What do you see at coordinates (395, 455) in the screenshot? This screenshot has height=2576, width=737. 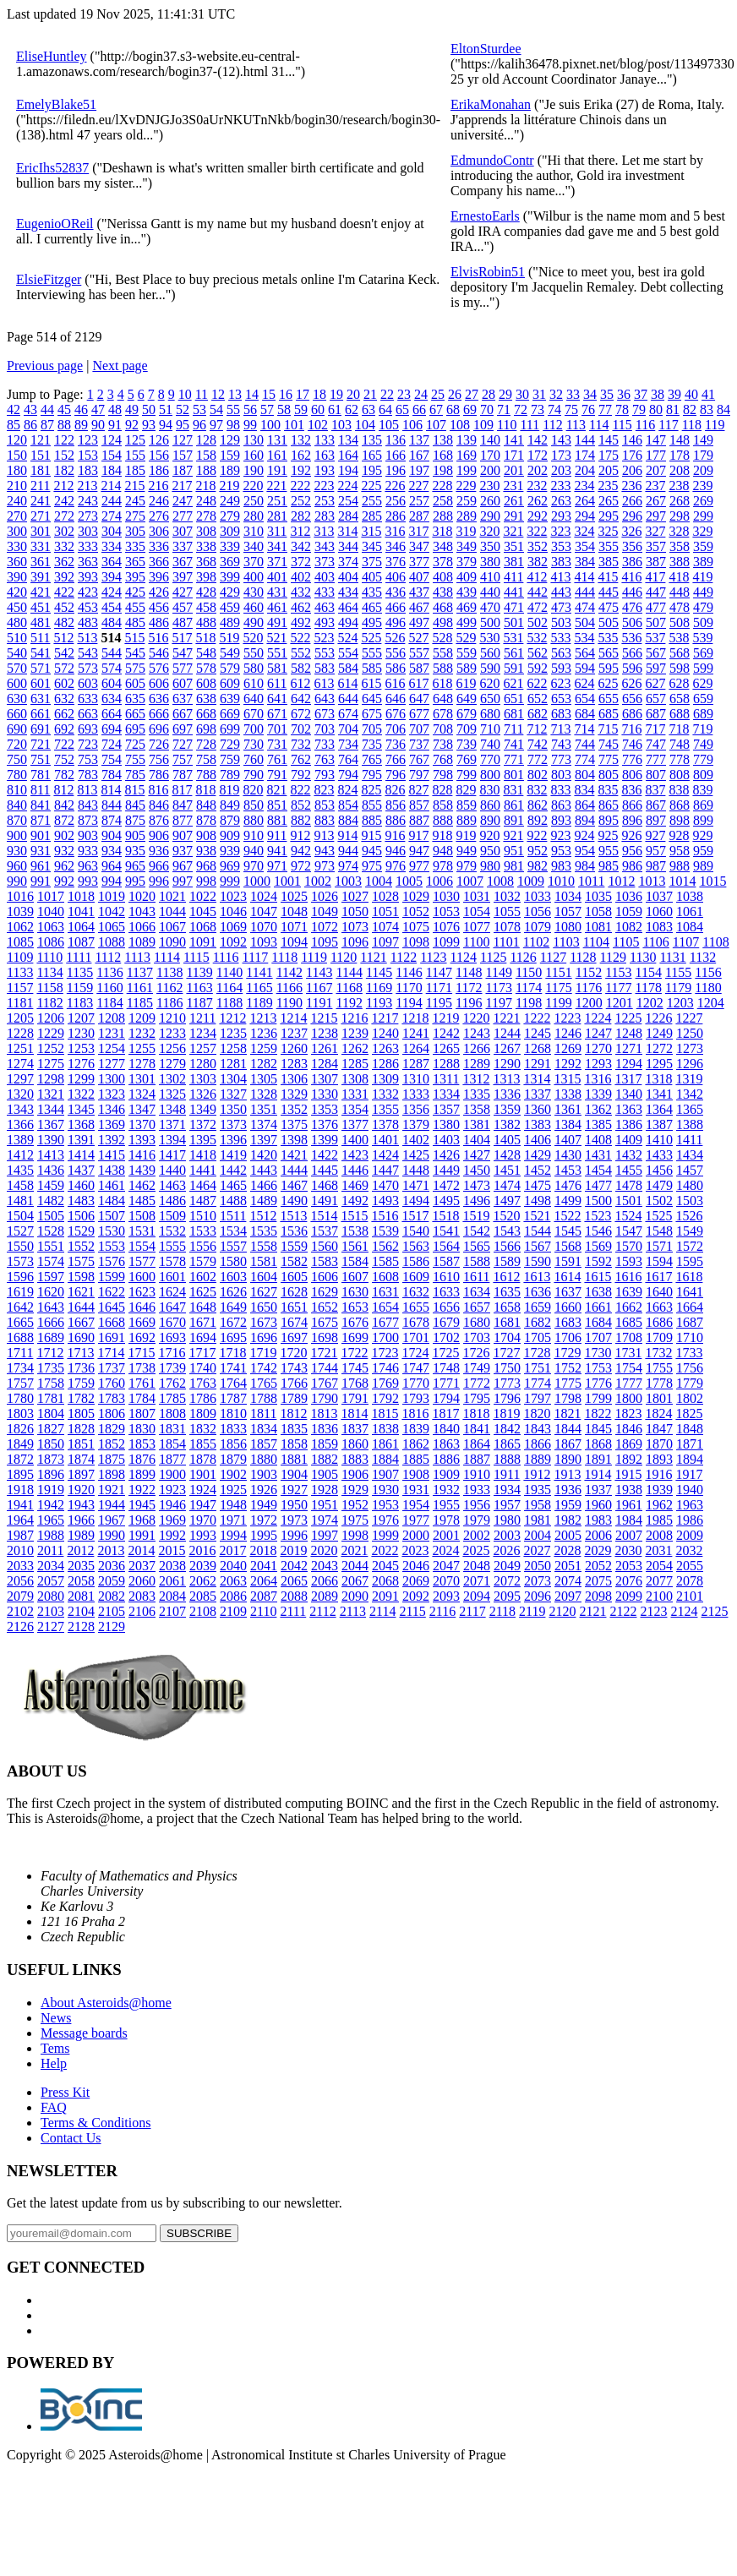 I see `166` at bounding box center [395, 455].